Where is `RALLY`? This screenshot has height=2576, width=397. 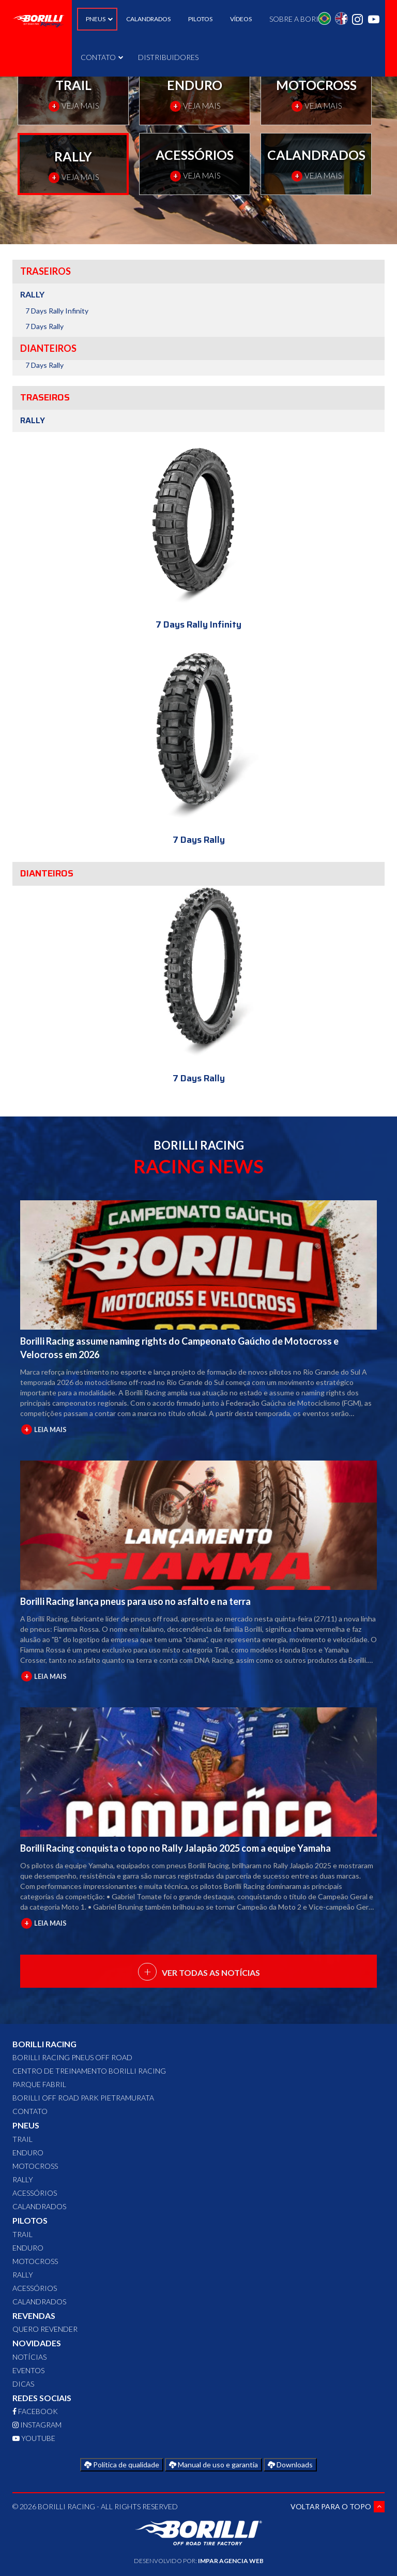
RALLY is located at coordinates (22, 2179).